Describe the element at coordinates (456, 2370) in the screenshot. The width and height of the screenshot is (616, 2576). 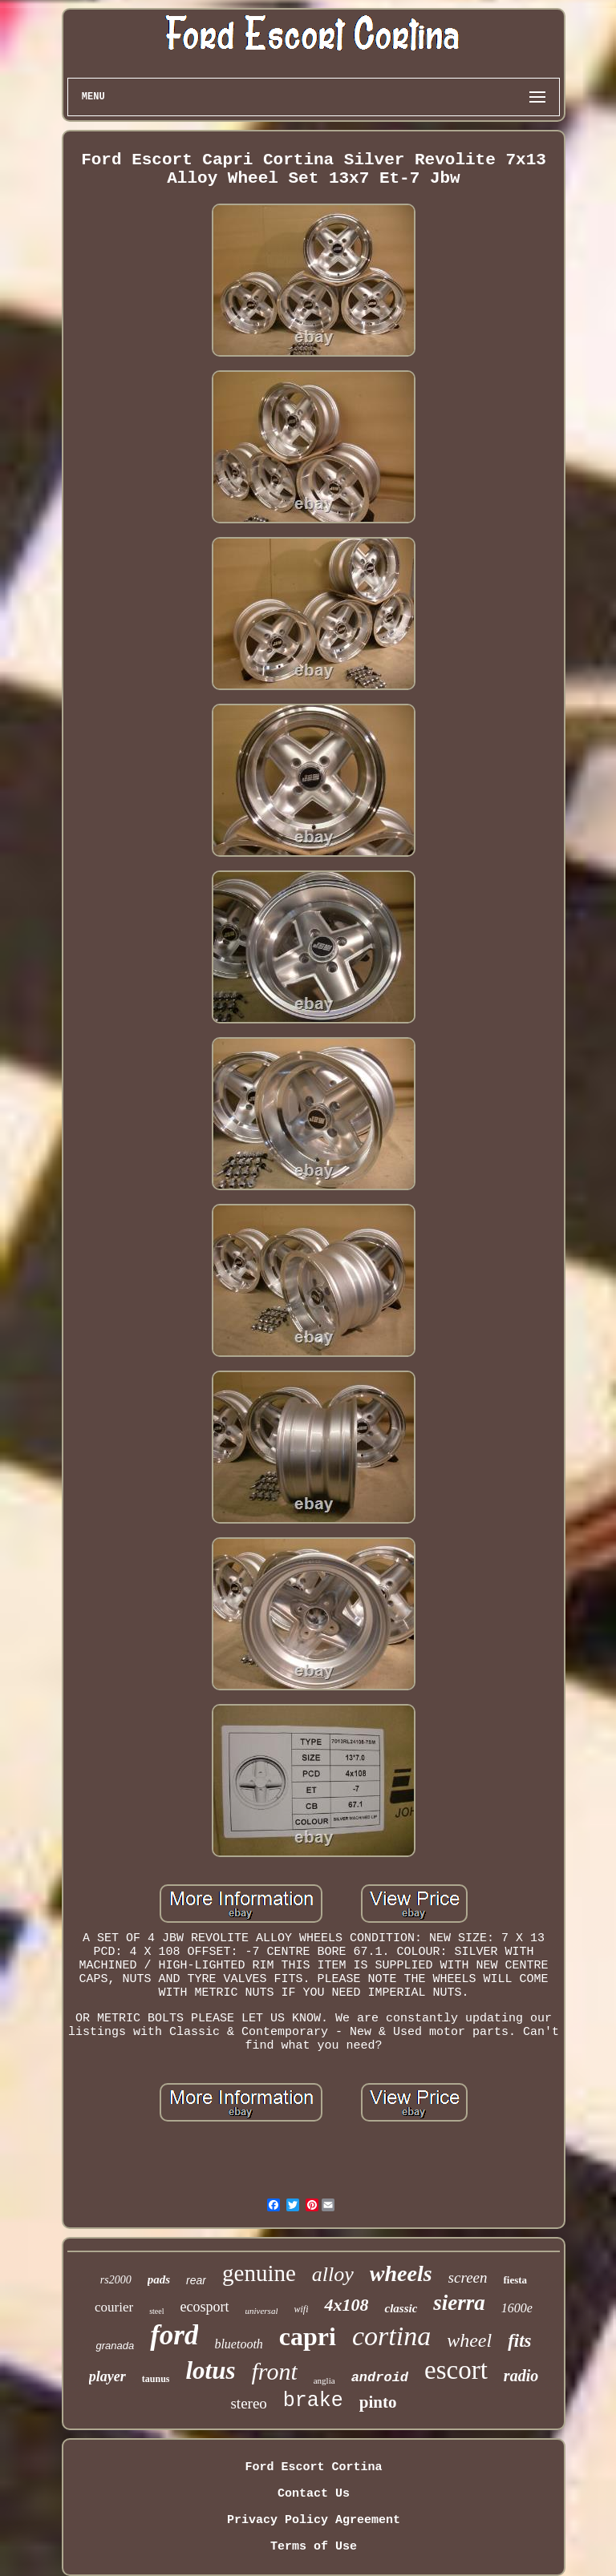
I see `escort` at that location.